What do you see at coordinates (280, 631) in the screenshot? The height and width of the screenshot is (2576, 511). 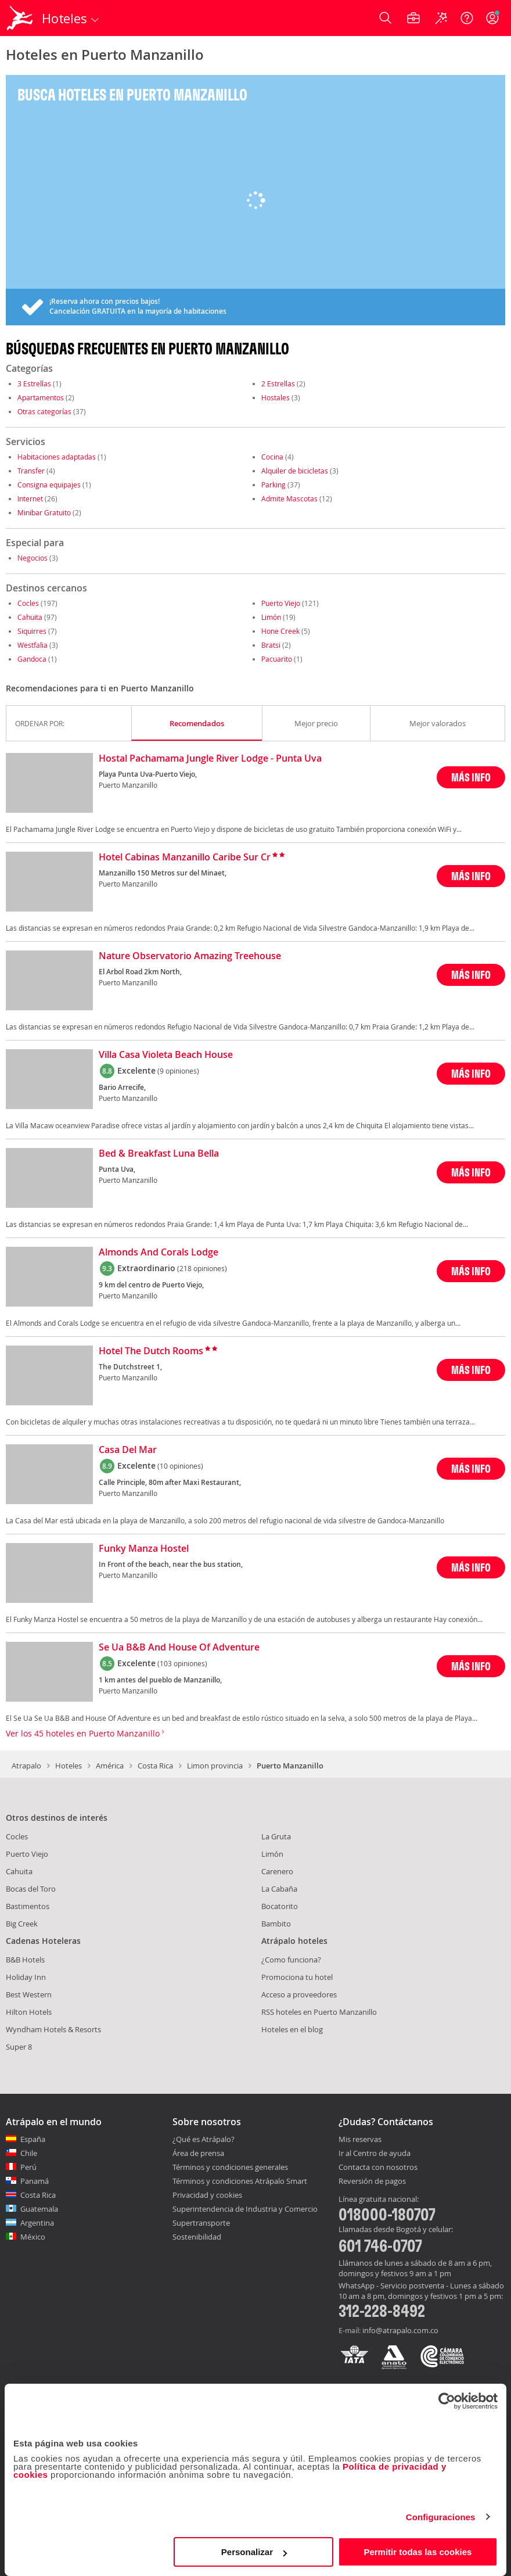 I see `Hone Creek` at bounding box center [280, 631].